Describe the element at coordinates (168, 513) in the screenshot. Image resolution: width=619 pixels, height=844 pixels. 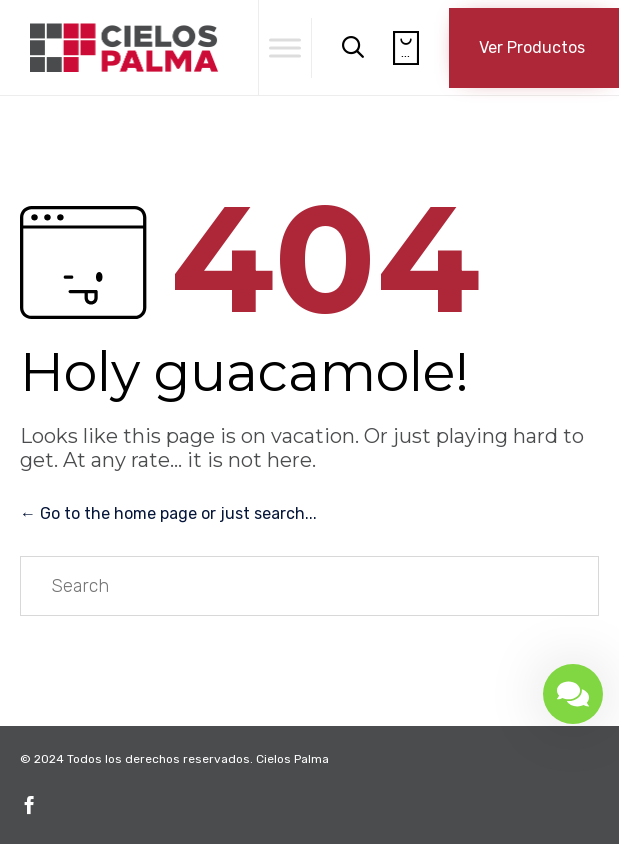
I see `← Go to the home page or just search...` at that location.